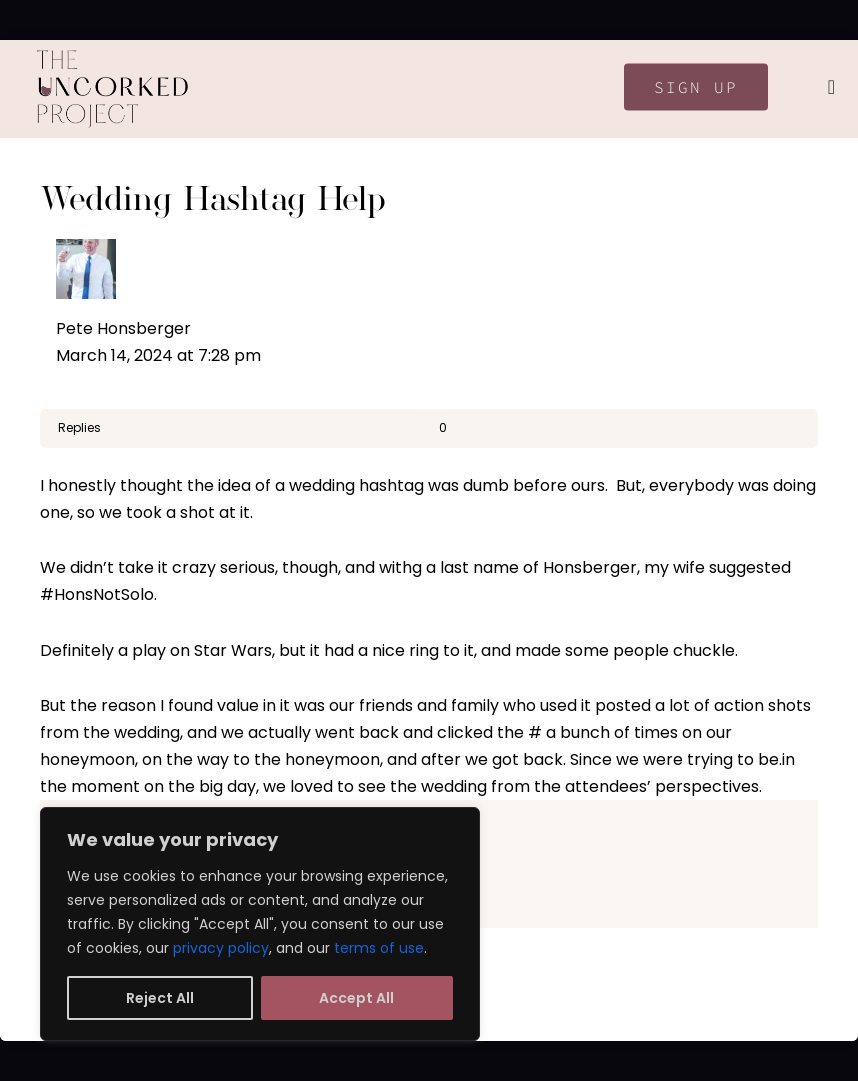 Image resolution: width=858 pixels, height=1081 pixels. Describe the element at coordinates (260, 924) in the screenshot. I see `[region]` at that location.